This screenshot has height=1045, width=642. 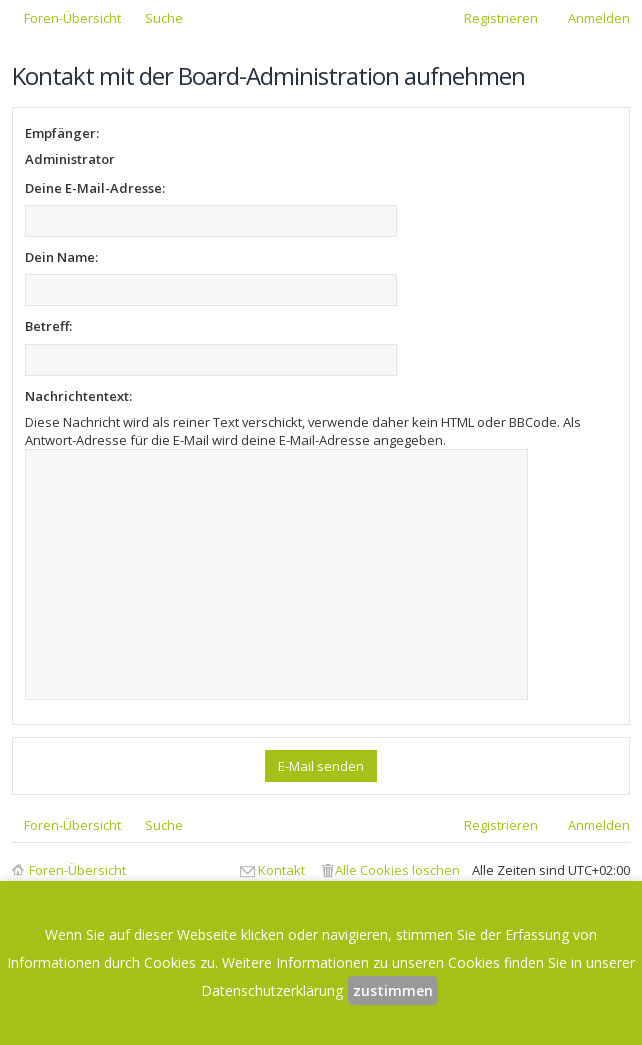 What do you see at coordinates (599, 18) in the screenshot?
I see `Anmelden [menuitem]` at bounding box center [599, 18].